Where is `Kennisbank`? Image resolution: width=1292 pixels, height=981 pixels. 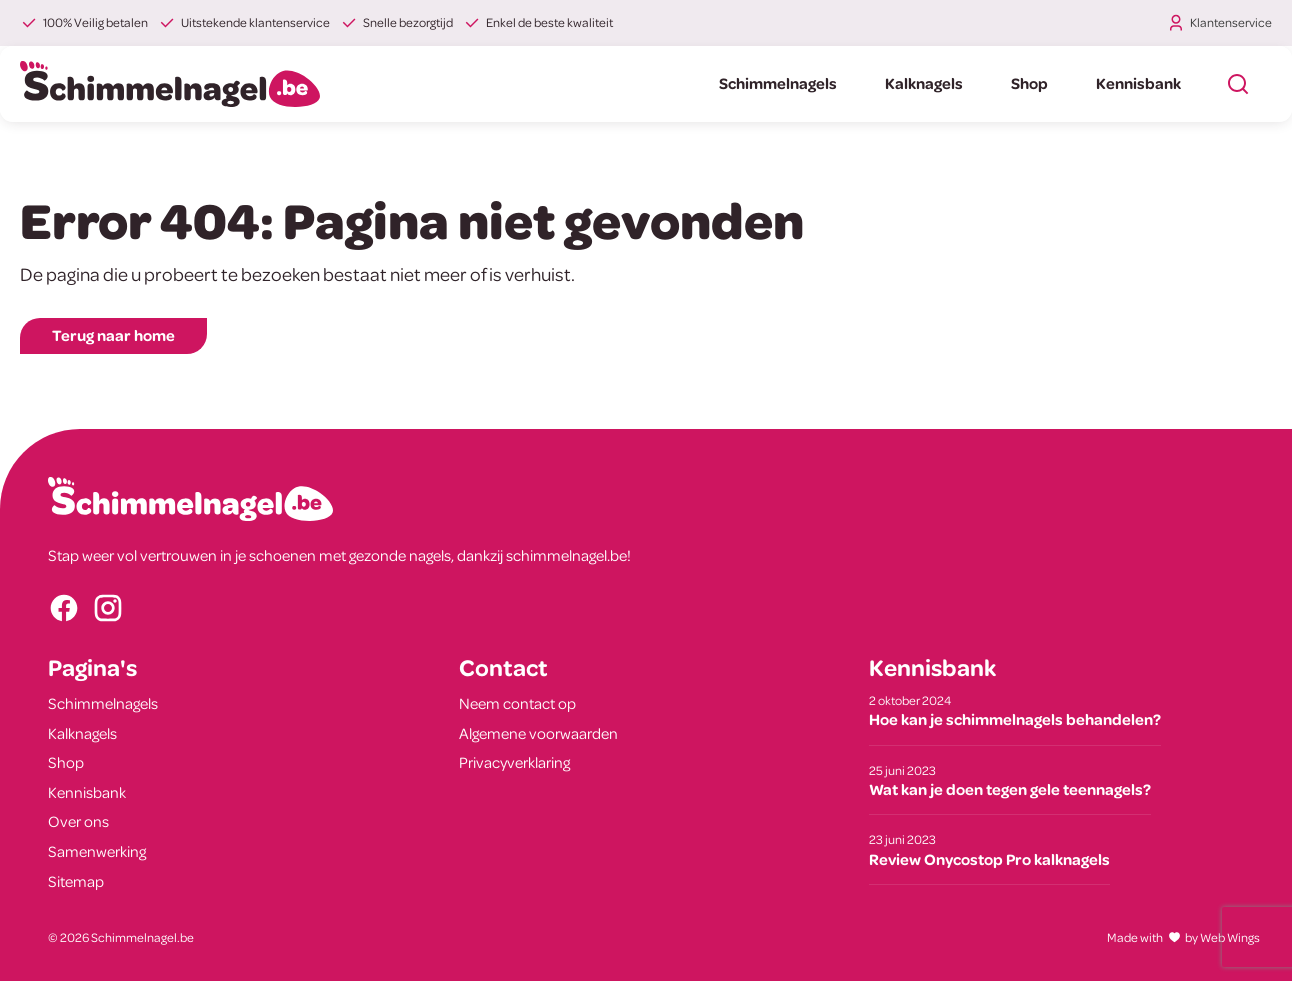 Kennisbank is located at coordinates (1138, 83).